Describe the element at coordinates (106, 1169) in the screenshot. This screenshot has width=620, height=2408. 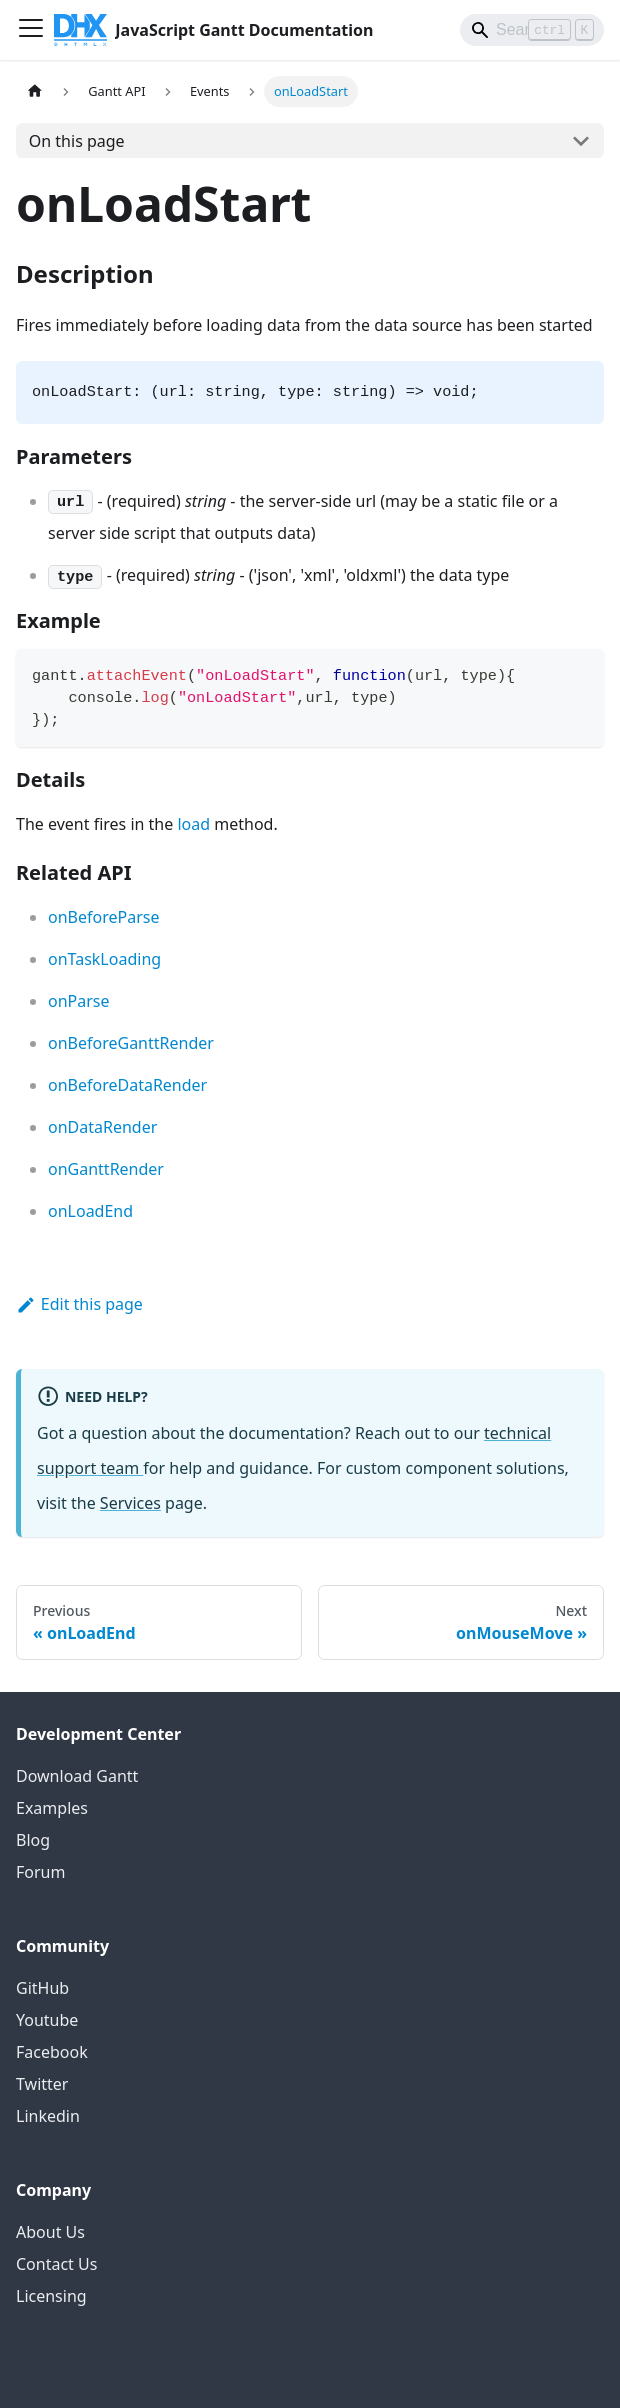
I see `onGanttRender` at that location.